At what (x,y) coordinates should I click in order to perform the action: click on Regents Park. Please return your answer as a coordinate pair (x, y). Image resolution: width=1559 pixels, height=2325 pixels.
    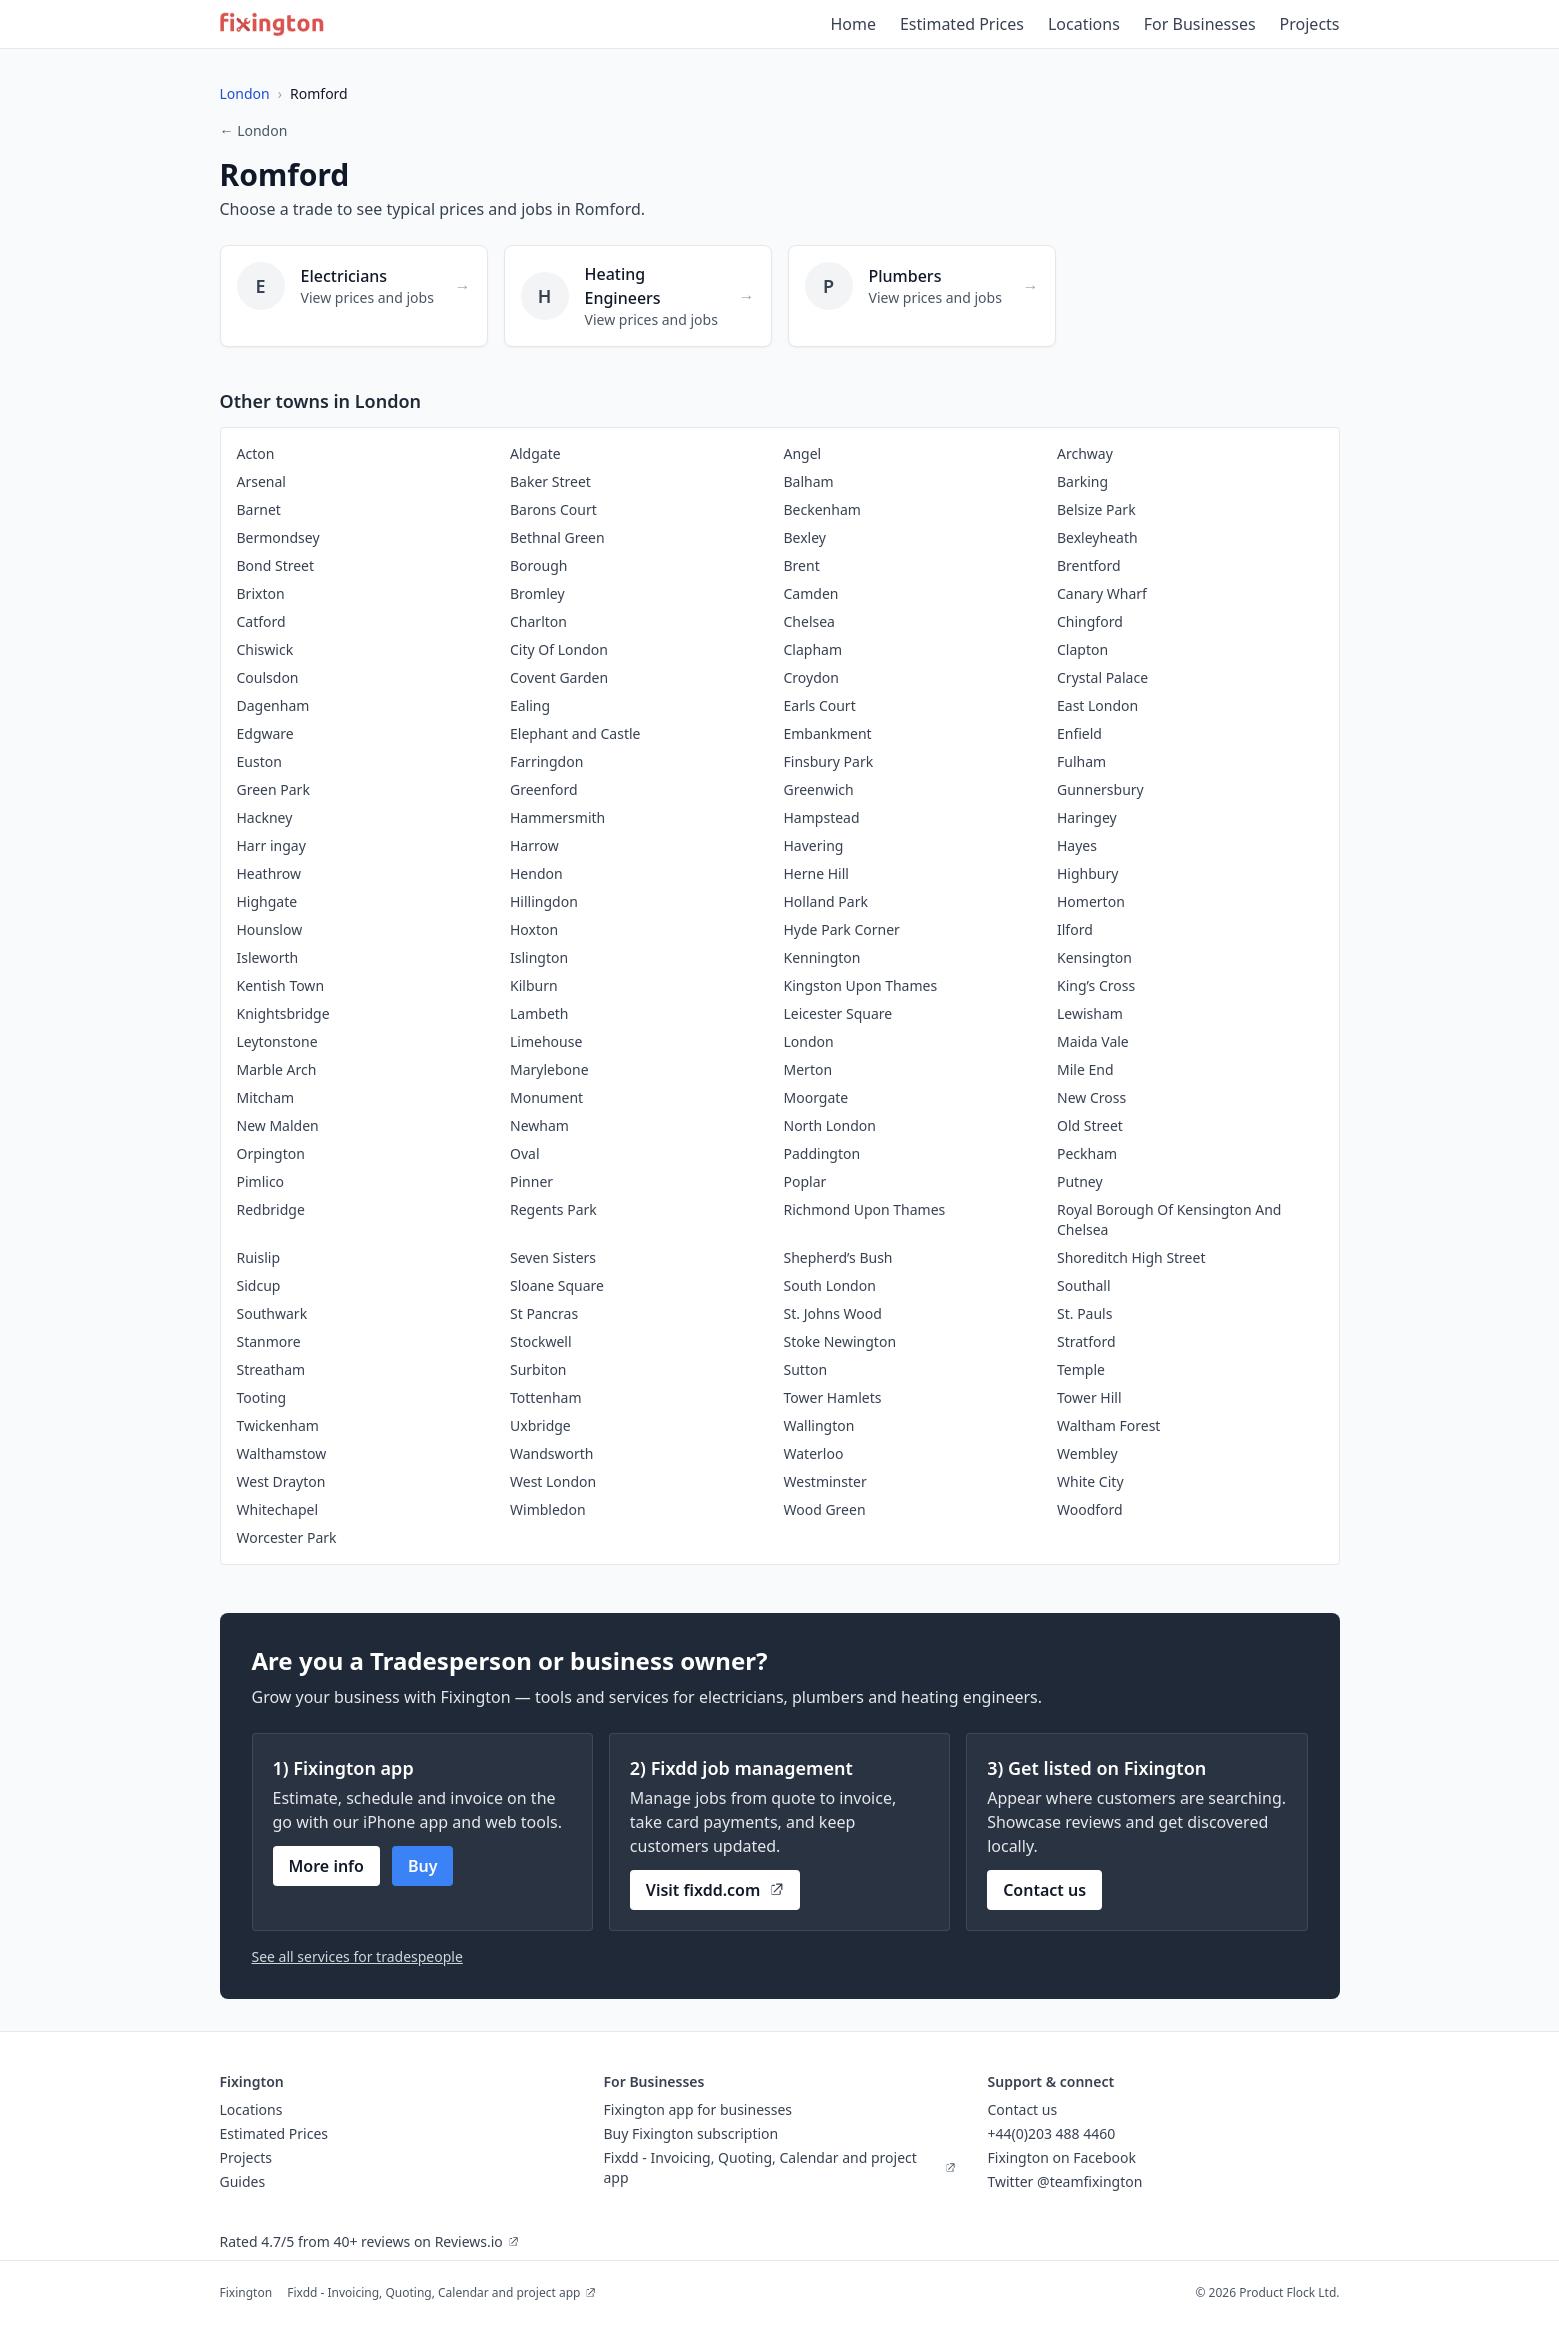
    Looking at the image, I should click on (553, 1209).